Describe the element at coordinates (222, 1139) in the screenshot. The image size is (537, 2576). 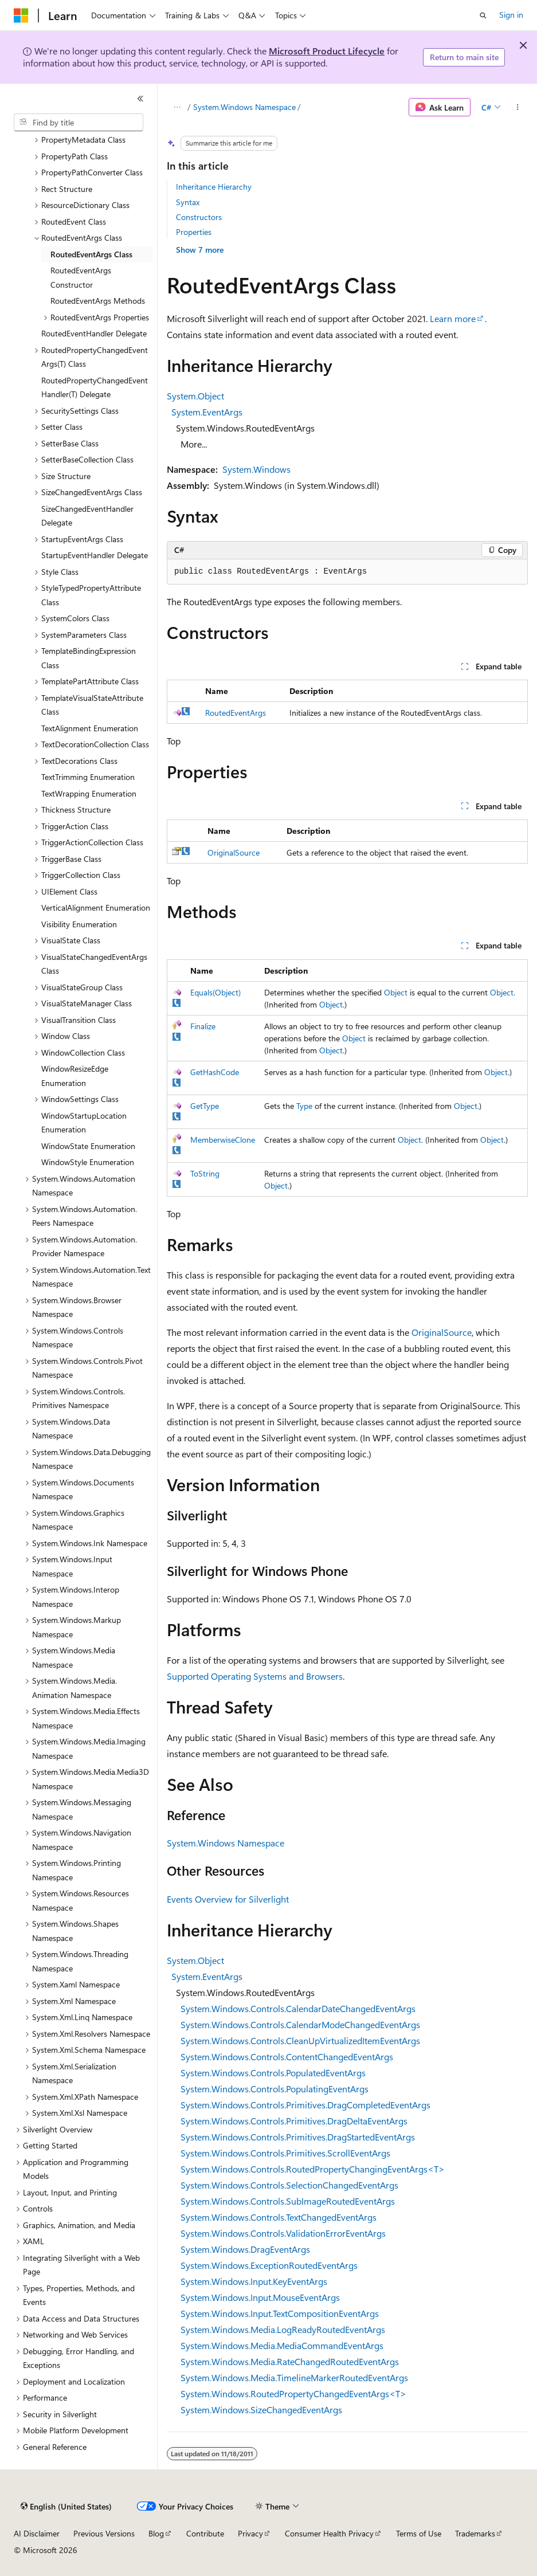
I see `MemberwiseClone` at that location.